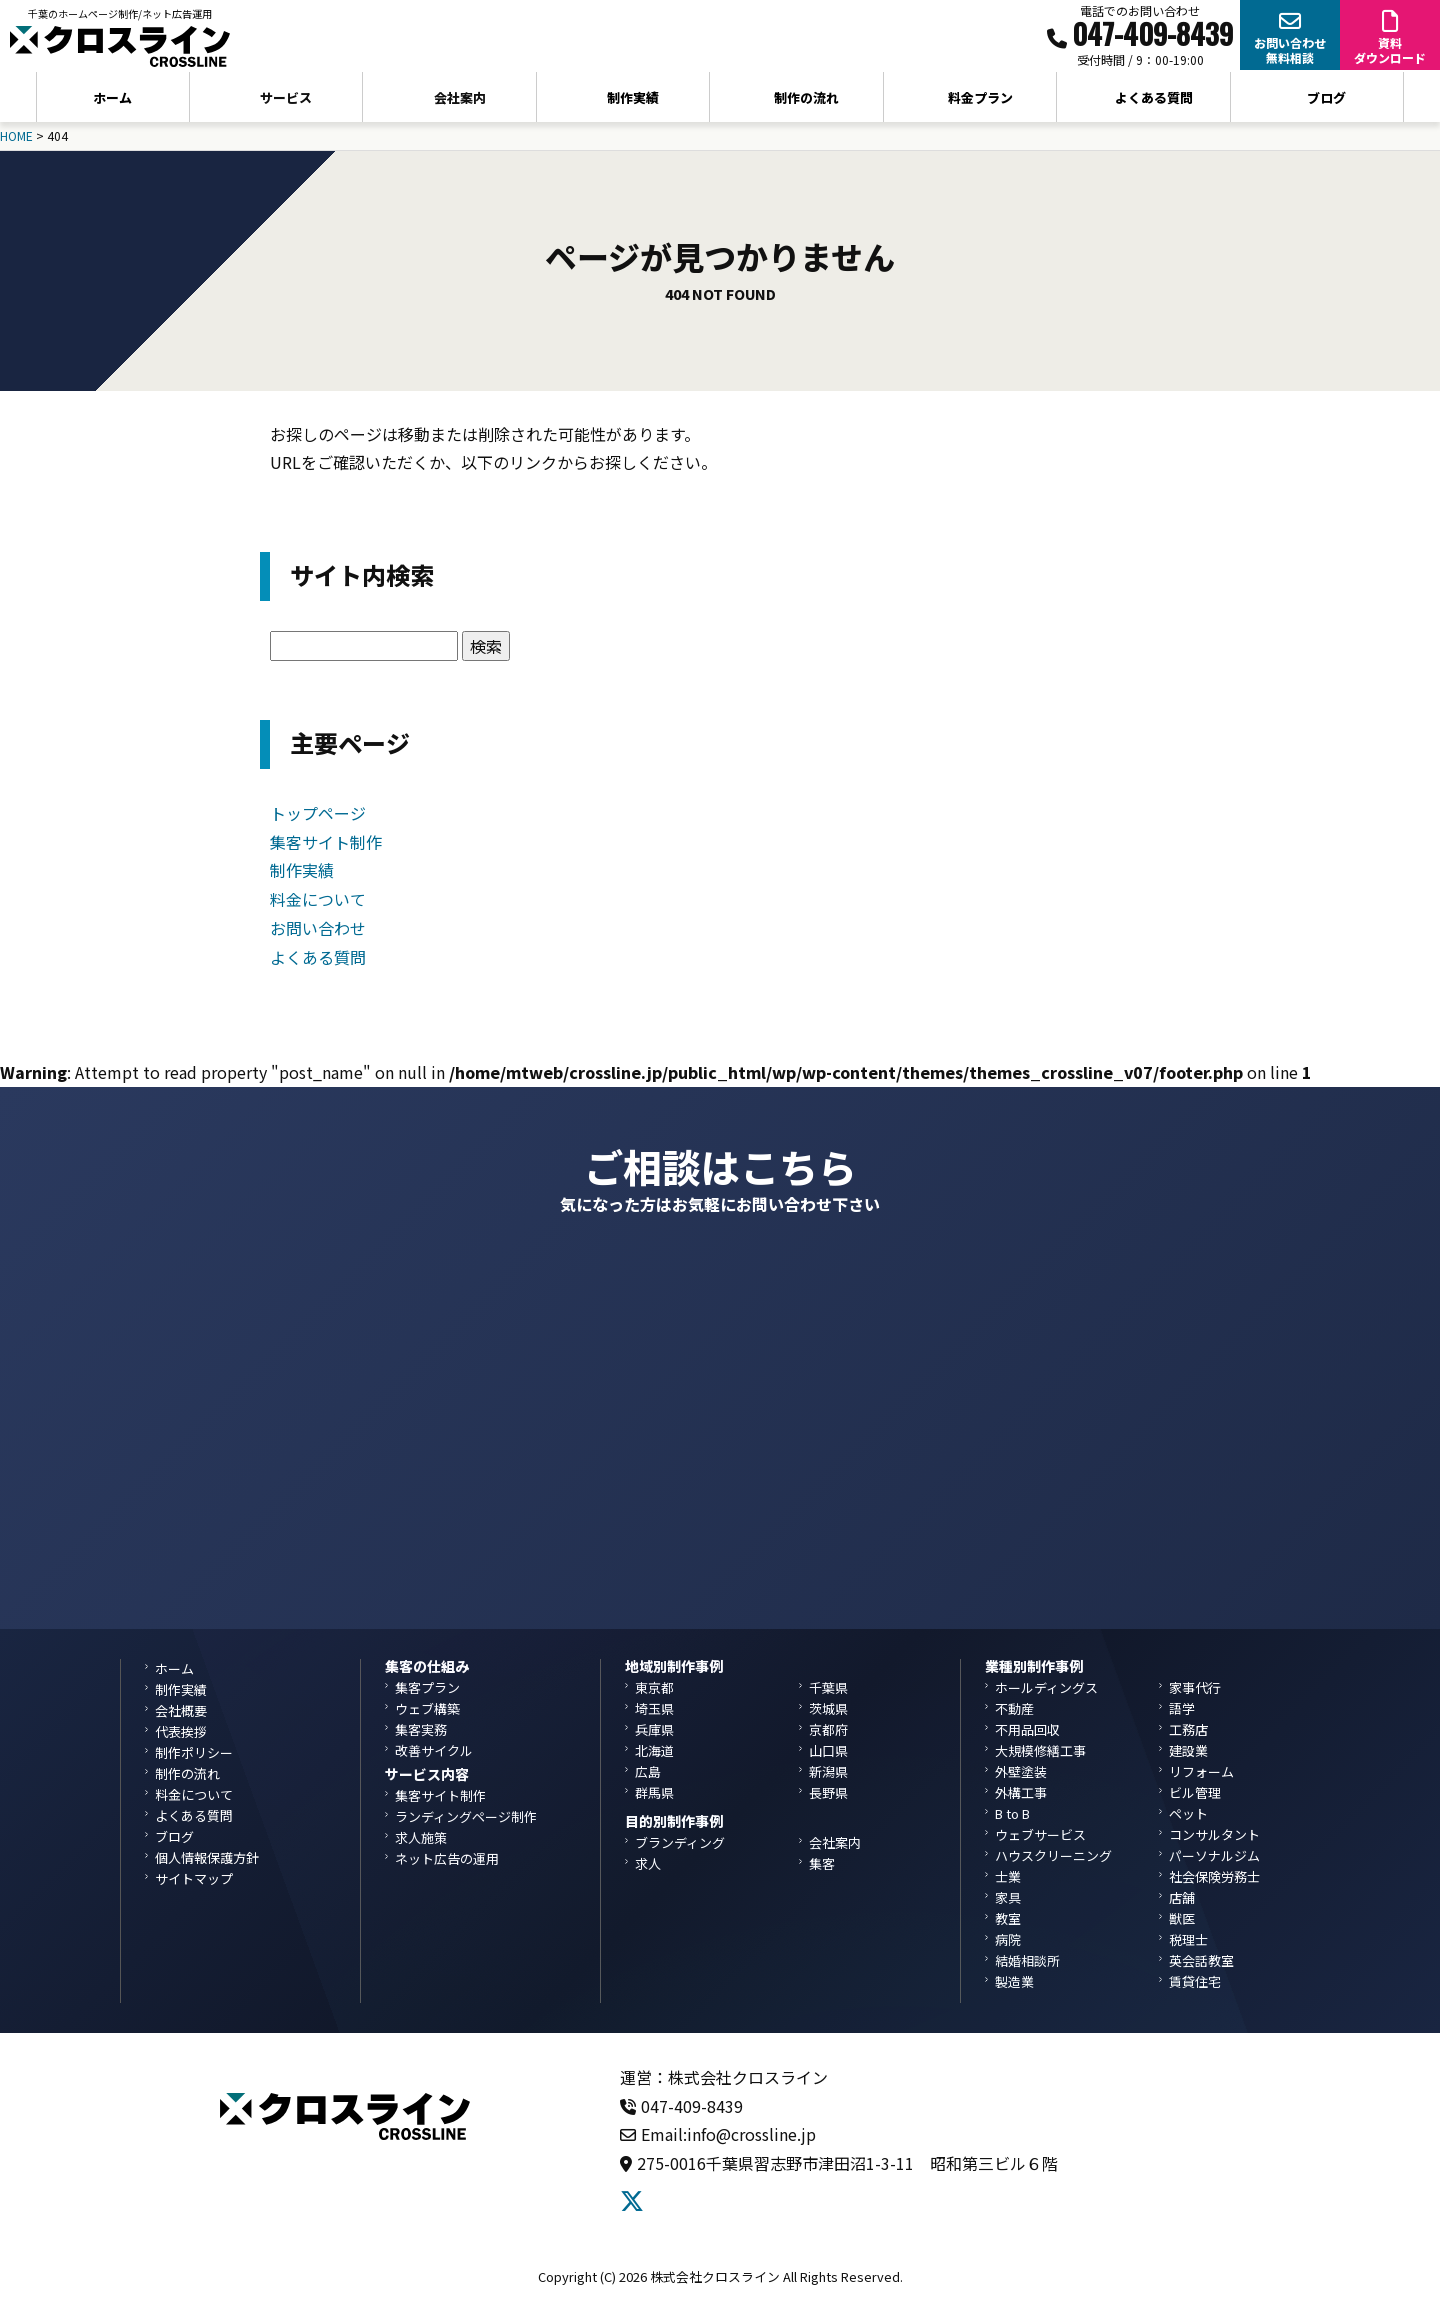 The width and height of the screenshot is (1440, 2300). I want to click on 建設業, so click(1188, 1750).